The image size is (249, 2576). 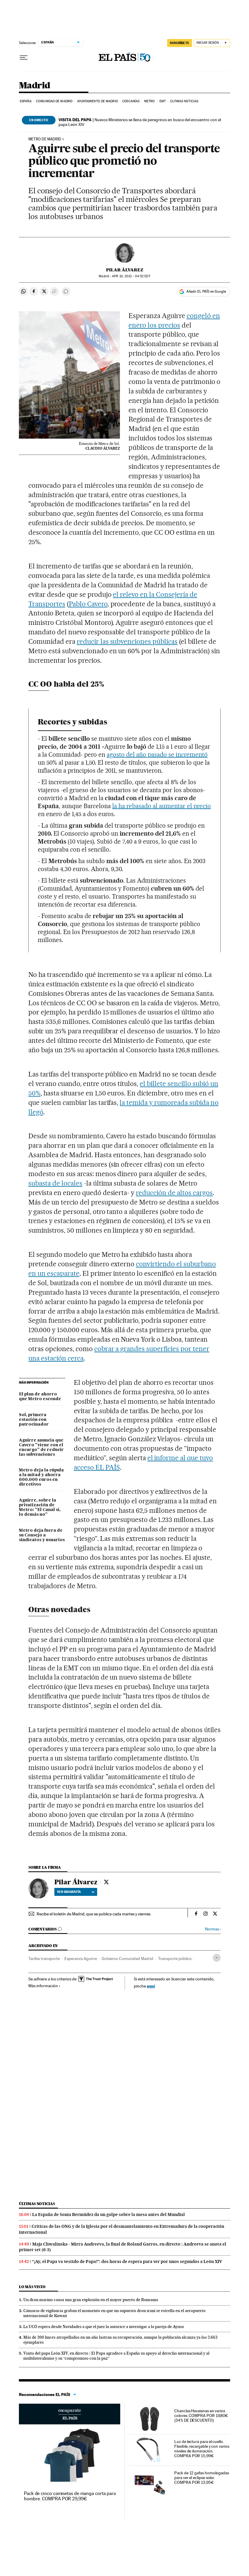 I want to click on la ha rebasado al aumentar el precio, so click(x=161, y=806).